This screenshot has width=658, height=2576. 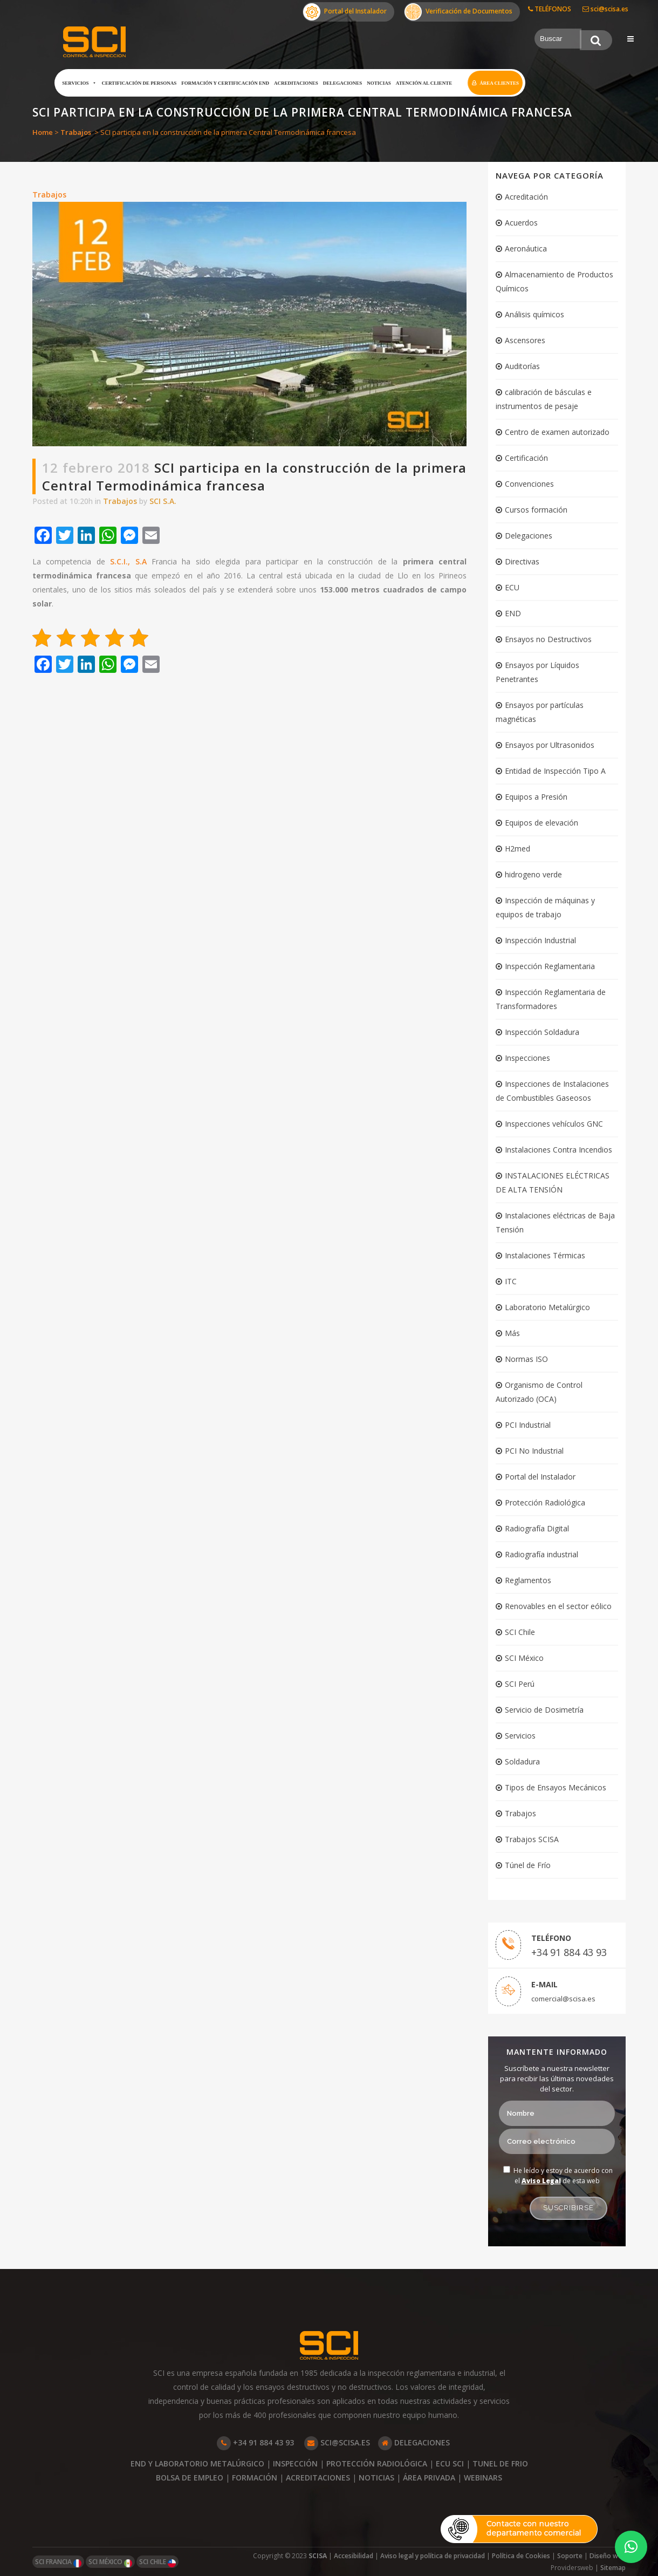 I want to click on Reglamentos, so click(x=528, y=1580).